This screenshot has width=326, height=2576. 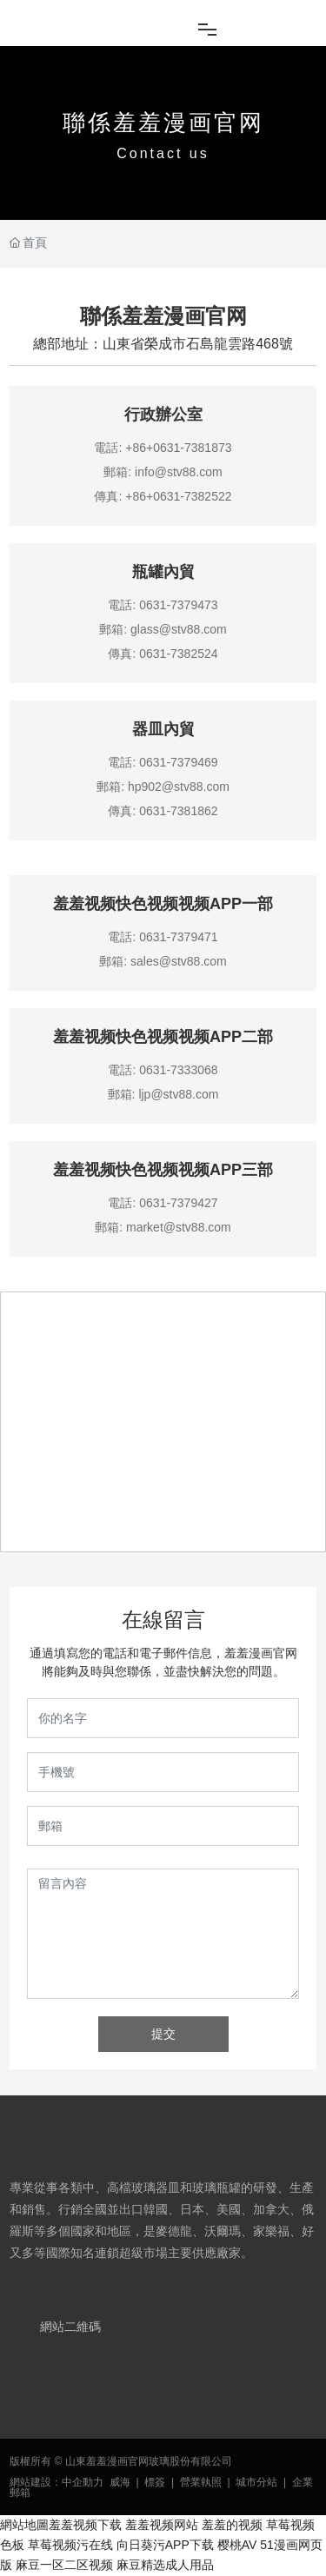 I want to click on glass@stv88.com, so click(x=178, y=629).